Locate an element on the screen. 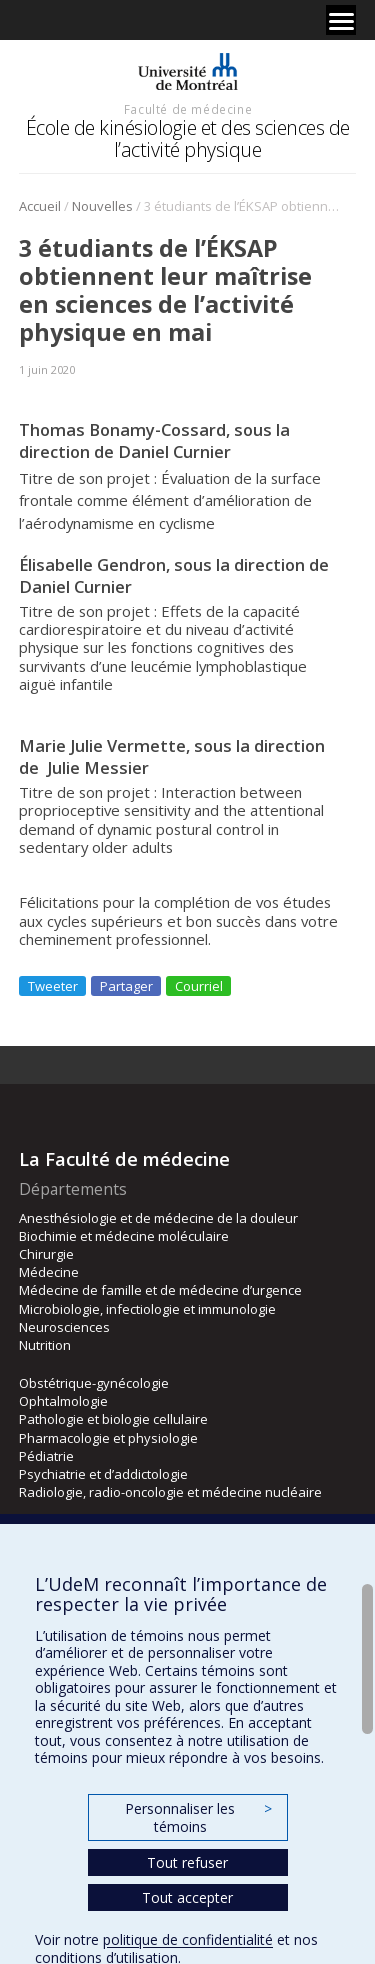  Chirurgie is located at coordinates (46, 1254).